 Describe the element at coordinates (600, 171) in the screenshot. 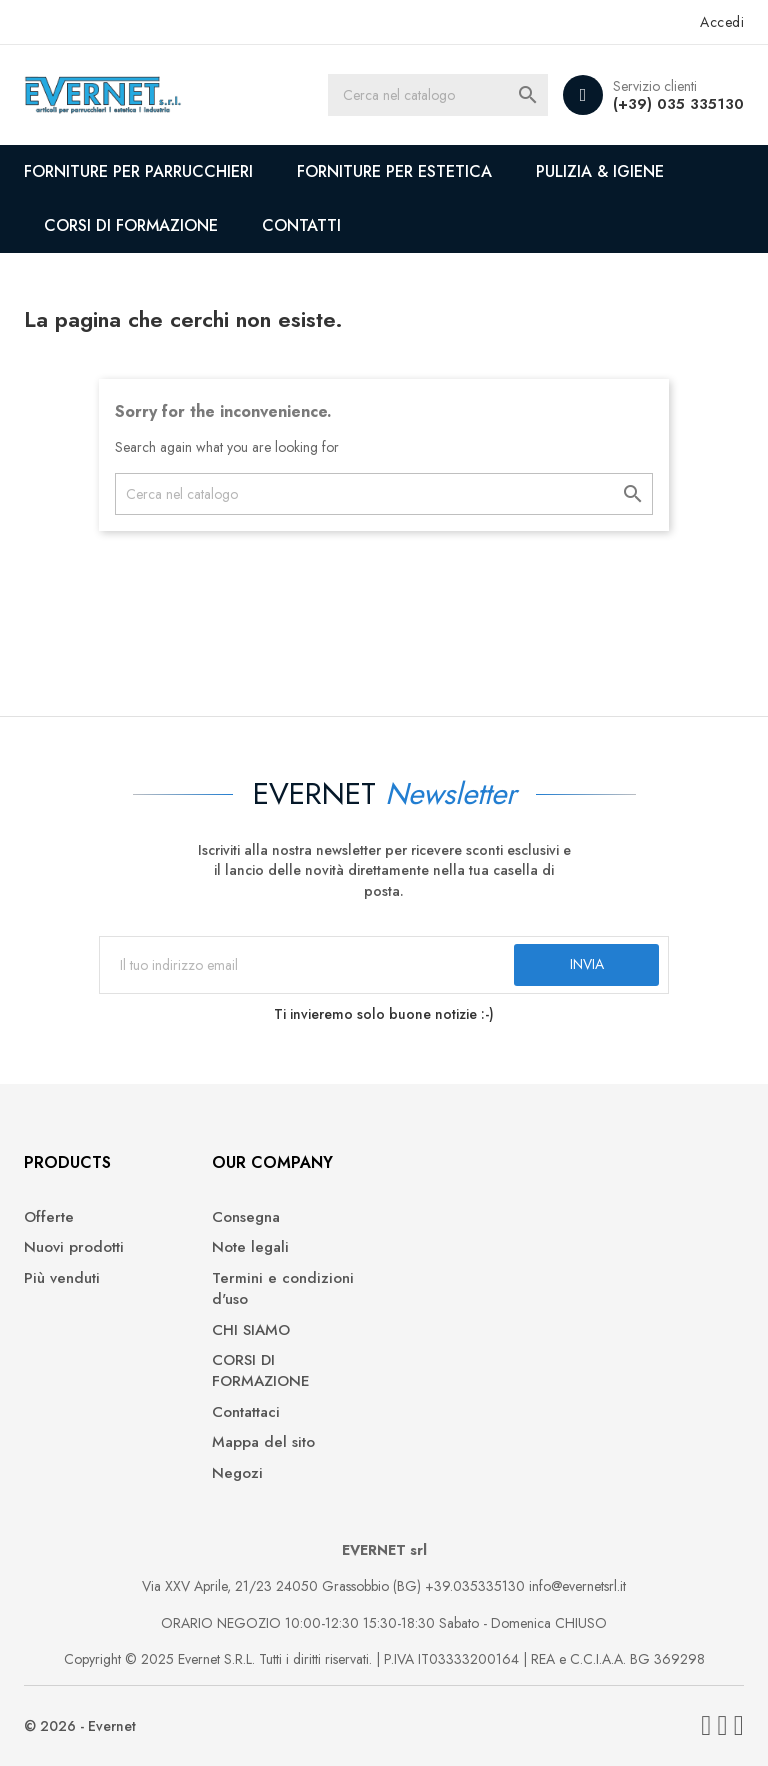

I see `PULIZIA & IGIENE` at that location.